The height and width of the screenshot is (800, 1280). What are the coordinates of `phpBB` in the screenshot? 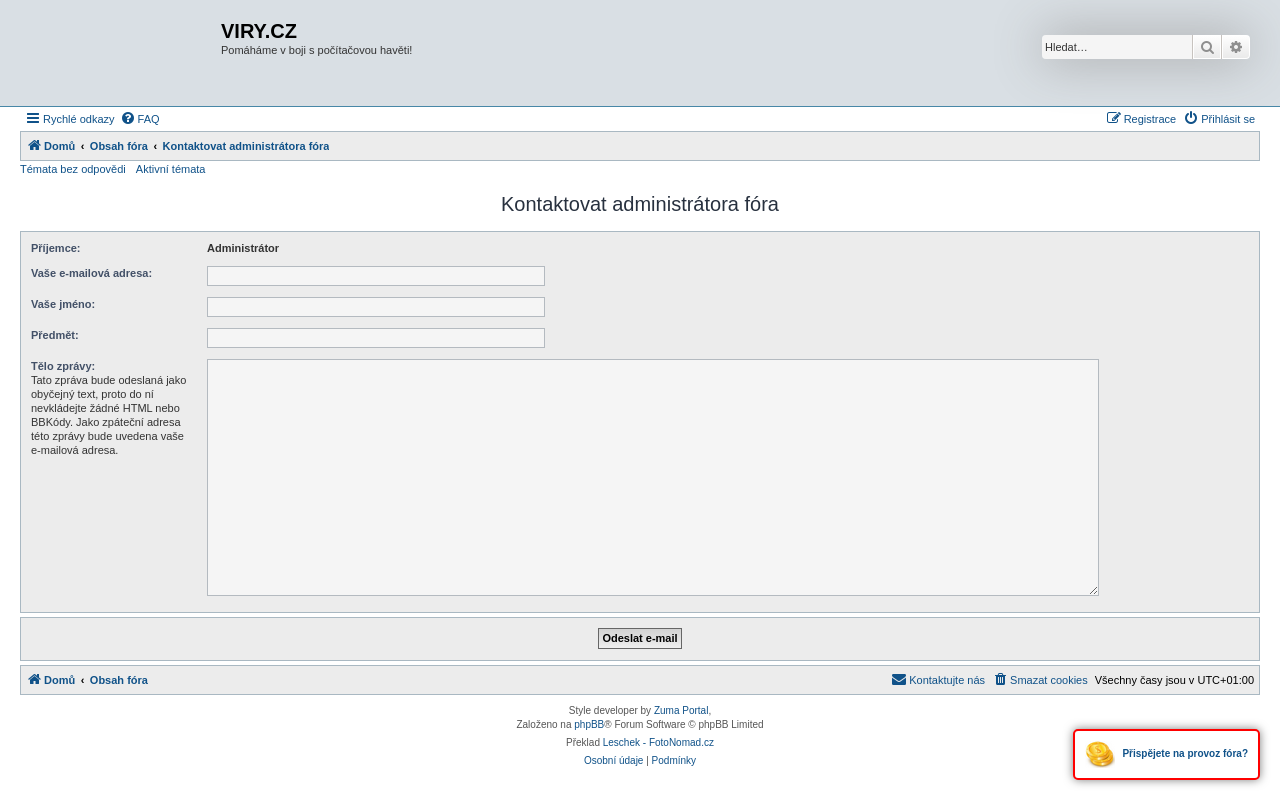 It's located at (589, 724).